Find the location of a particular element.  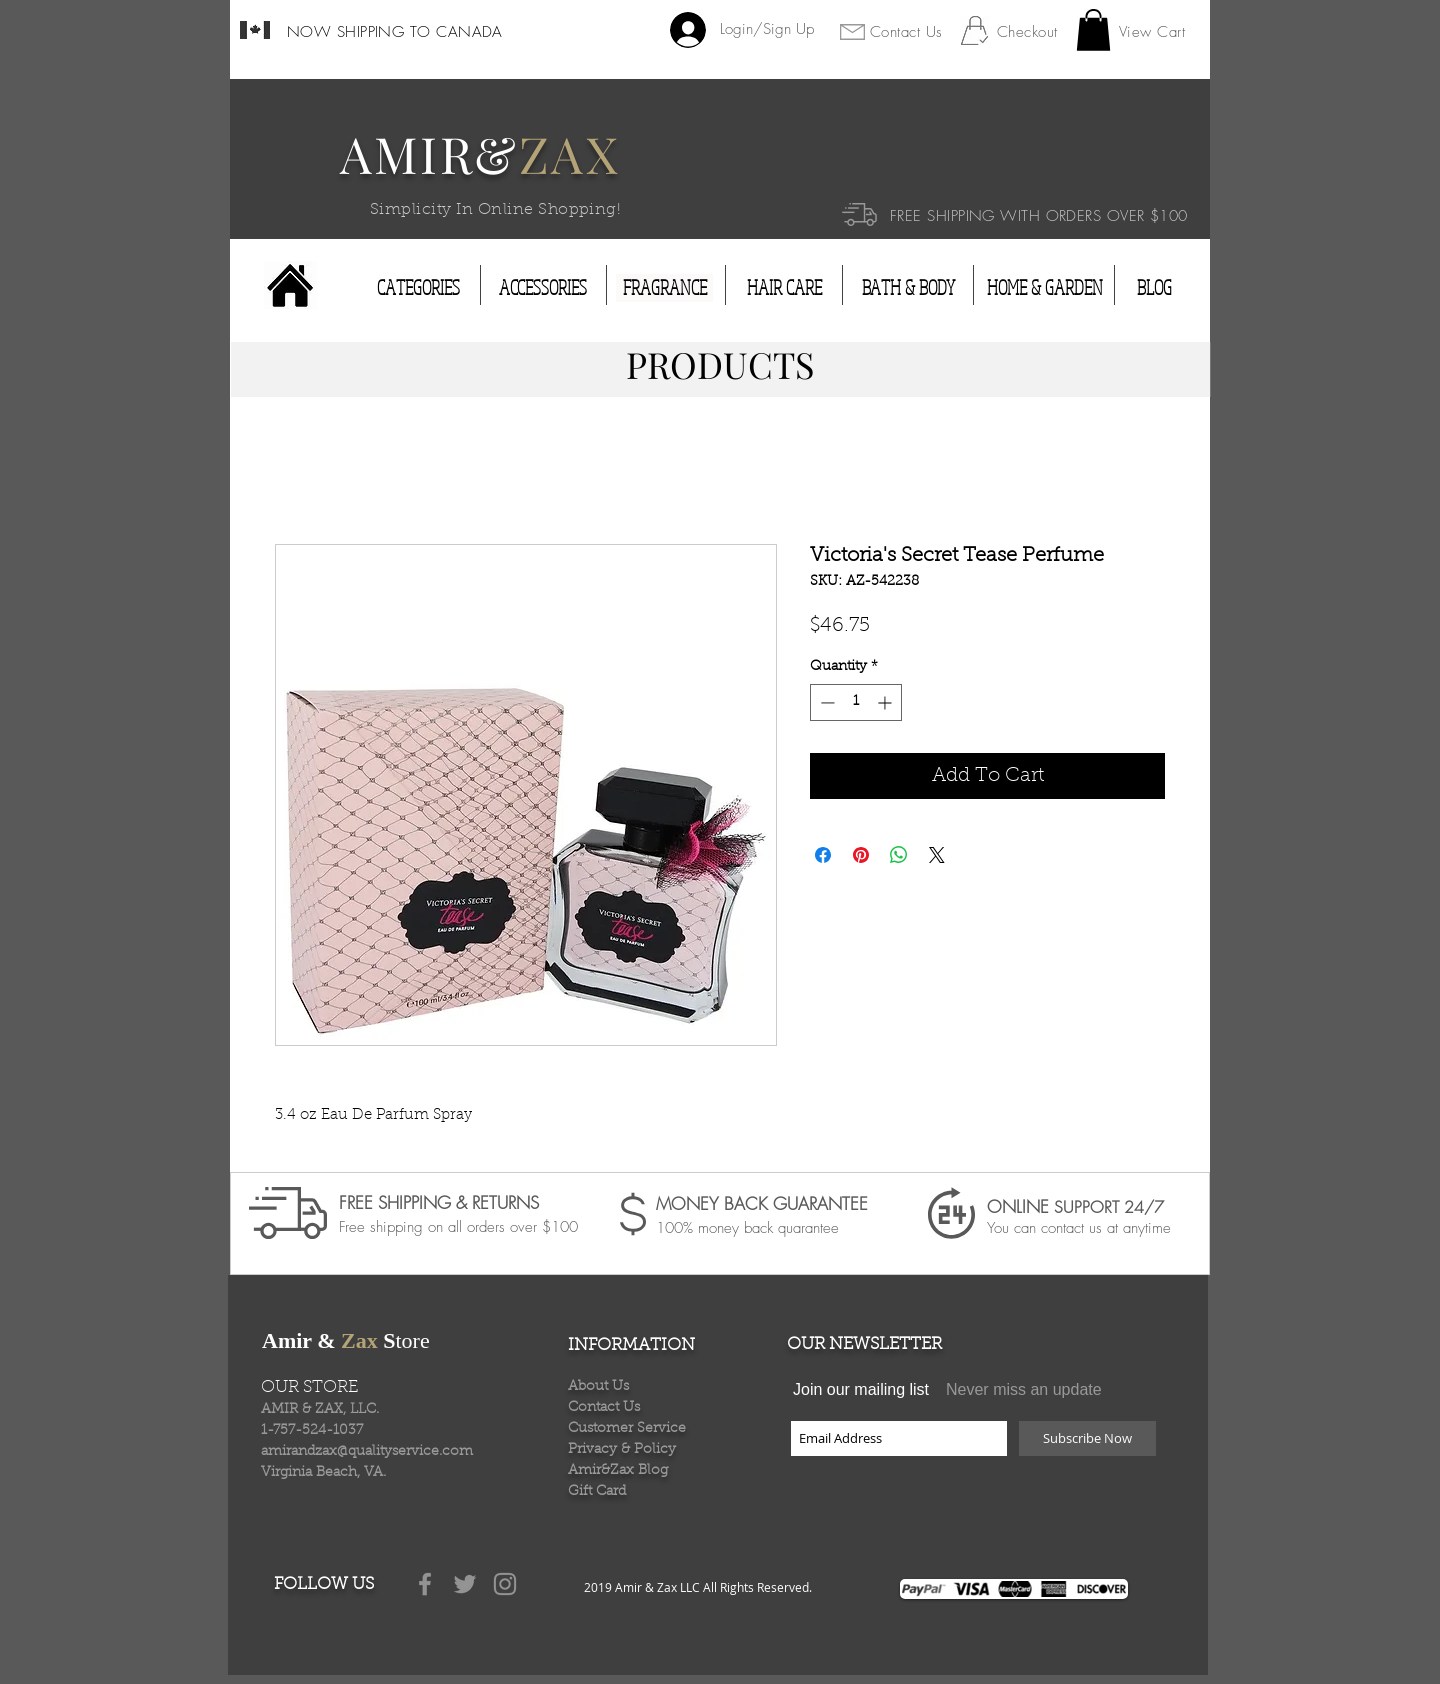

[CATEGORIES] is located at coordinates (418, 288).